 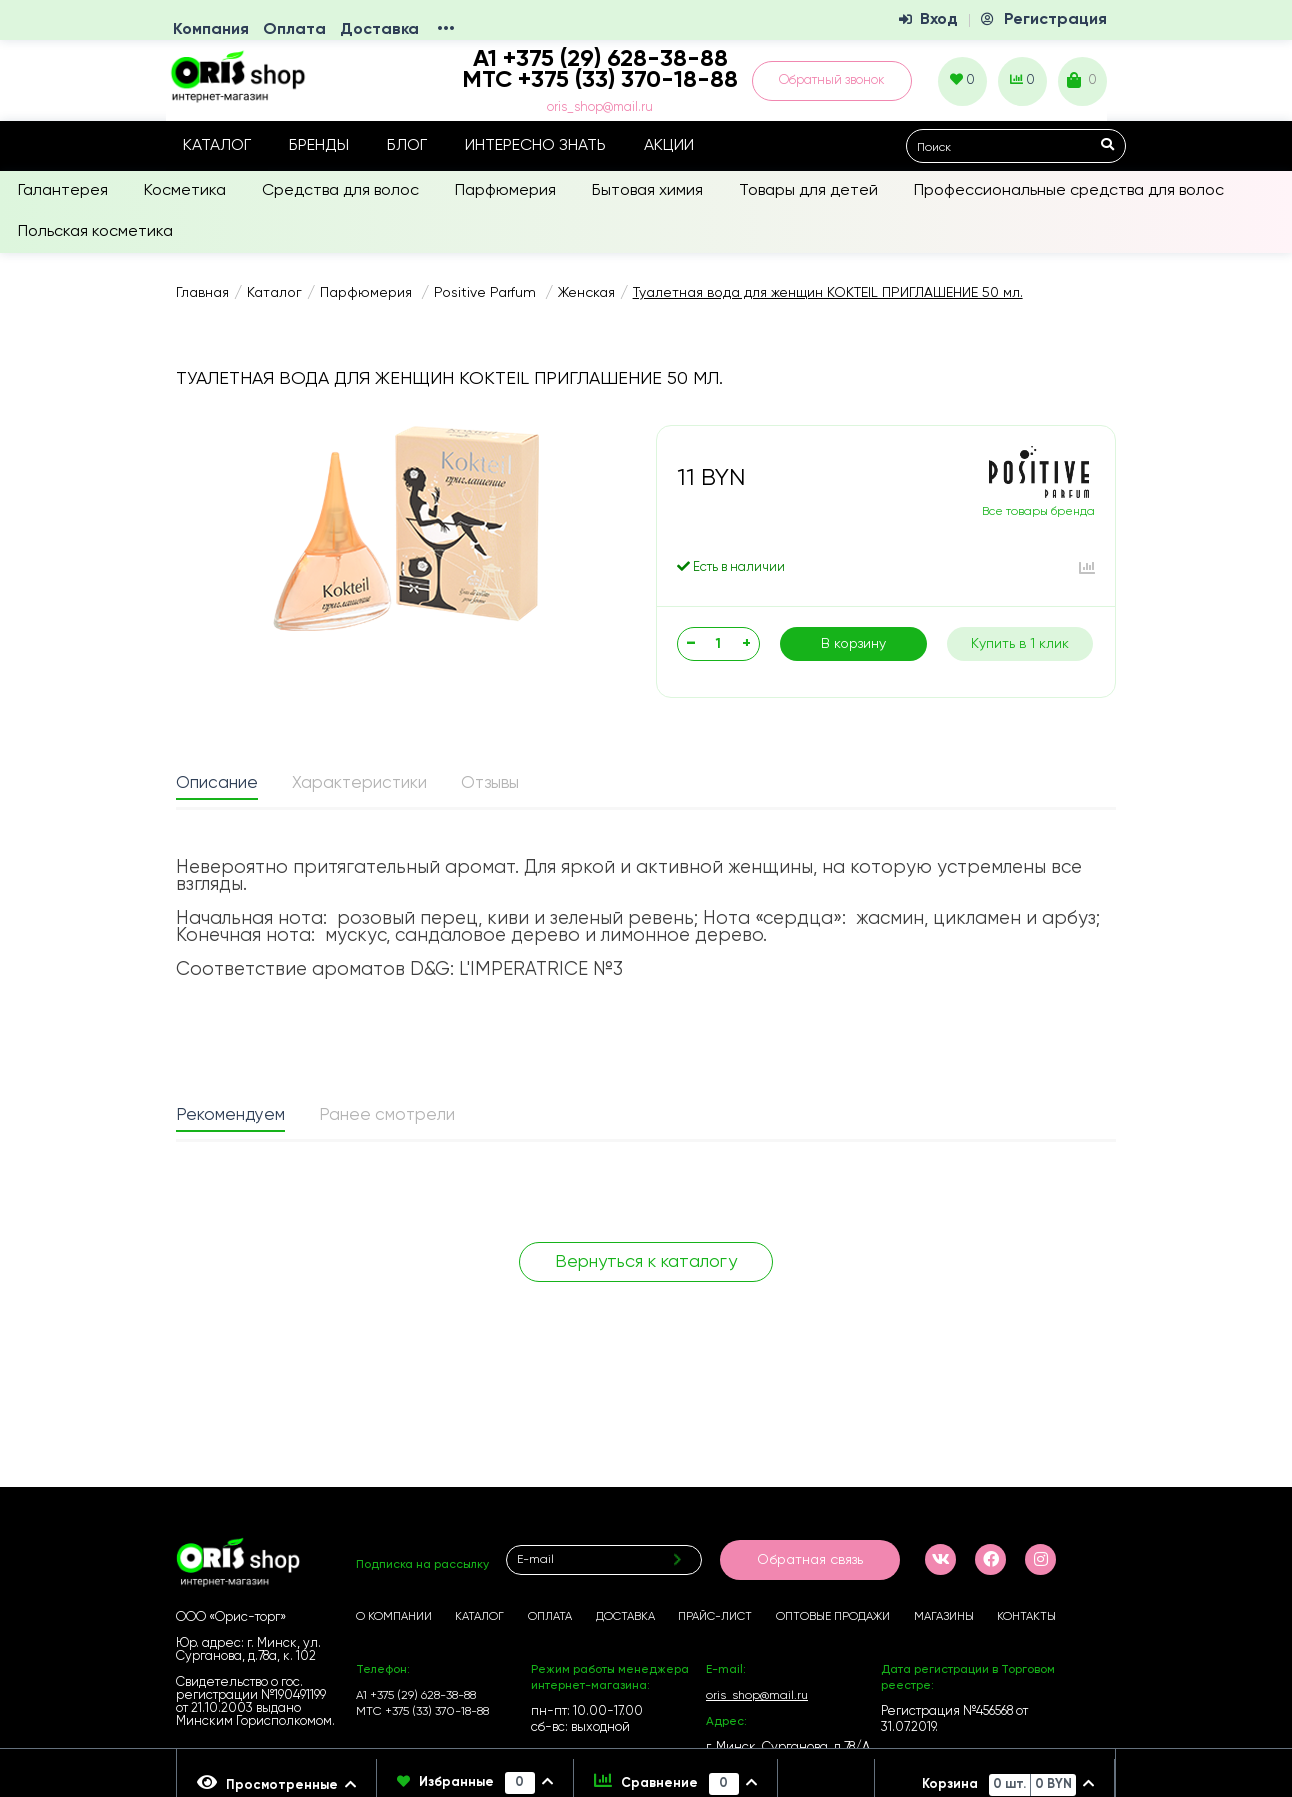 I want to click on Отзывы [presentation], so click(x=490, y=783).